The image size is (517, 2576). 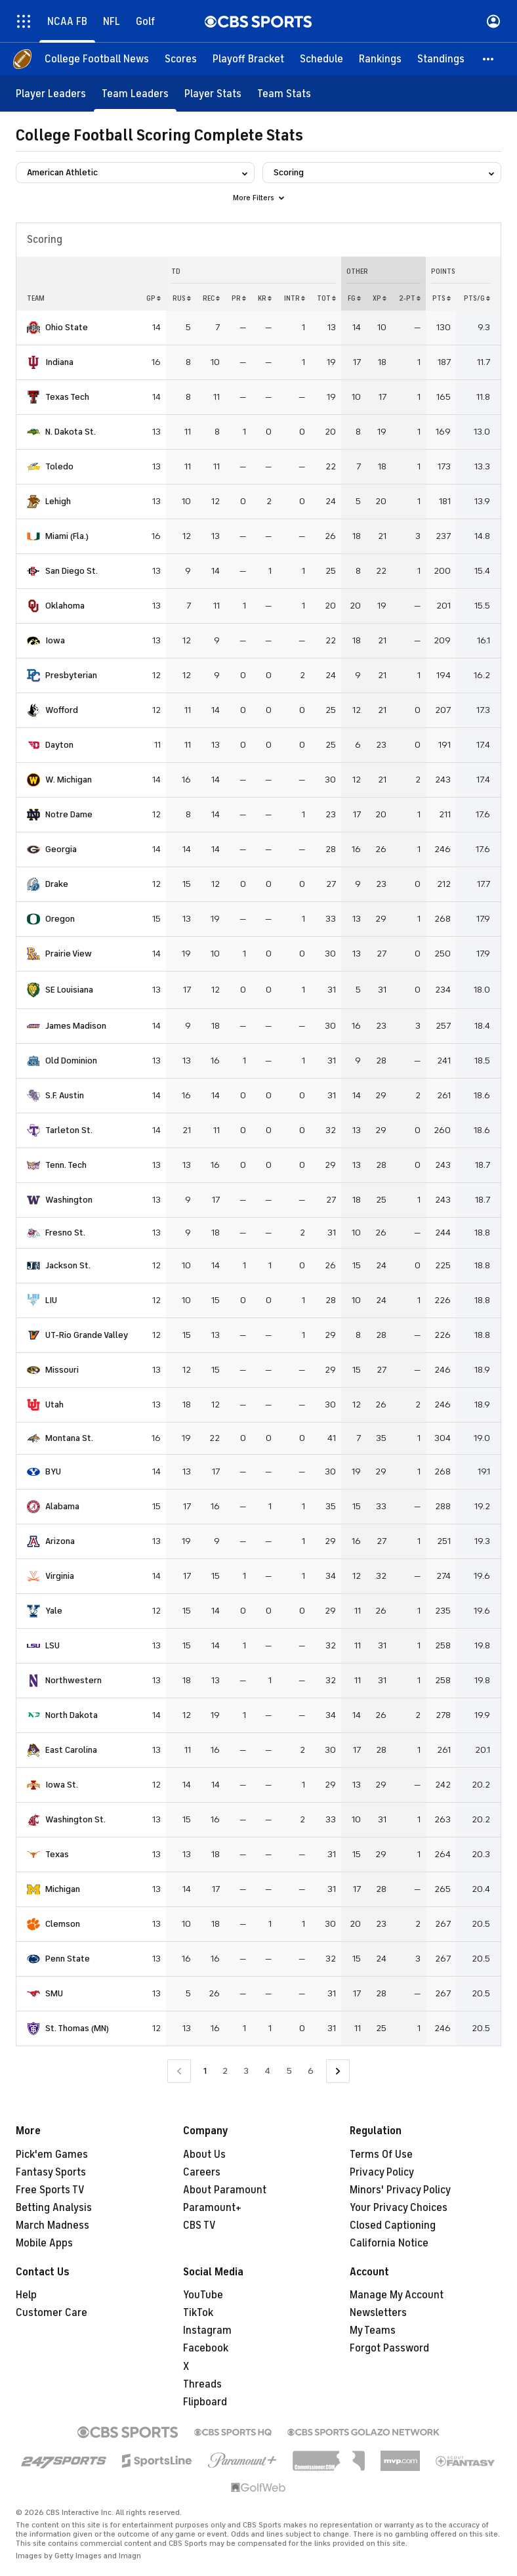 What do you see at coordinates (289, 2070) in the screenshot?
I see `5 [Go to Page 5]` at bounding box center [289, 2070].